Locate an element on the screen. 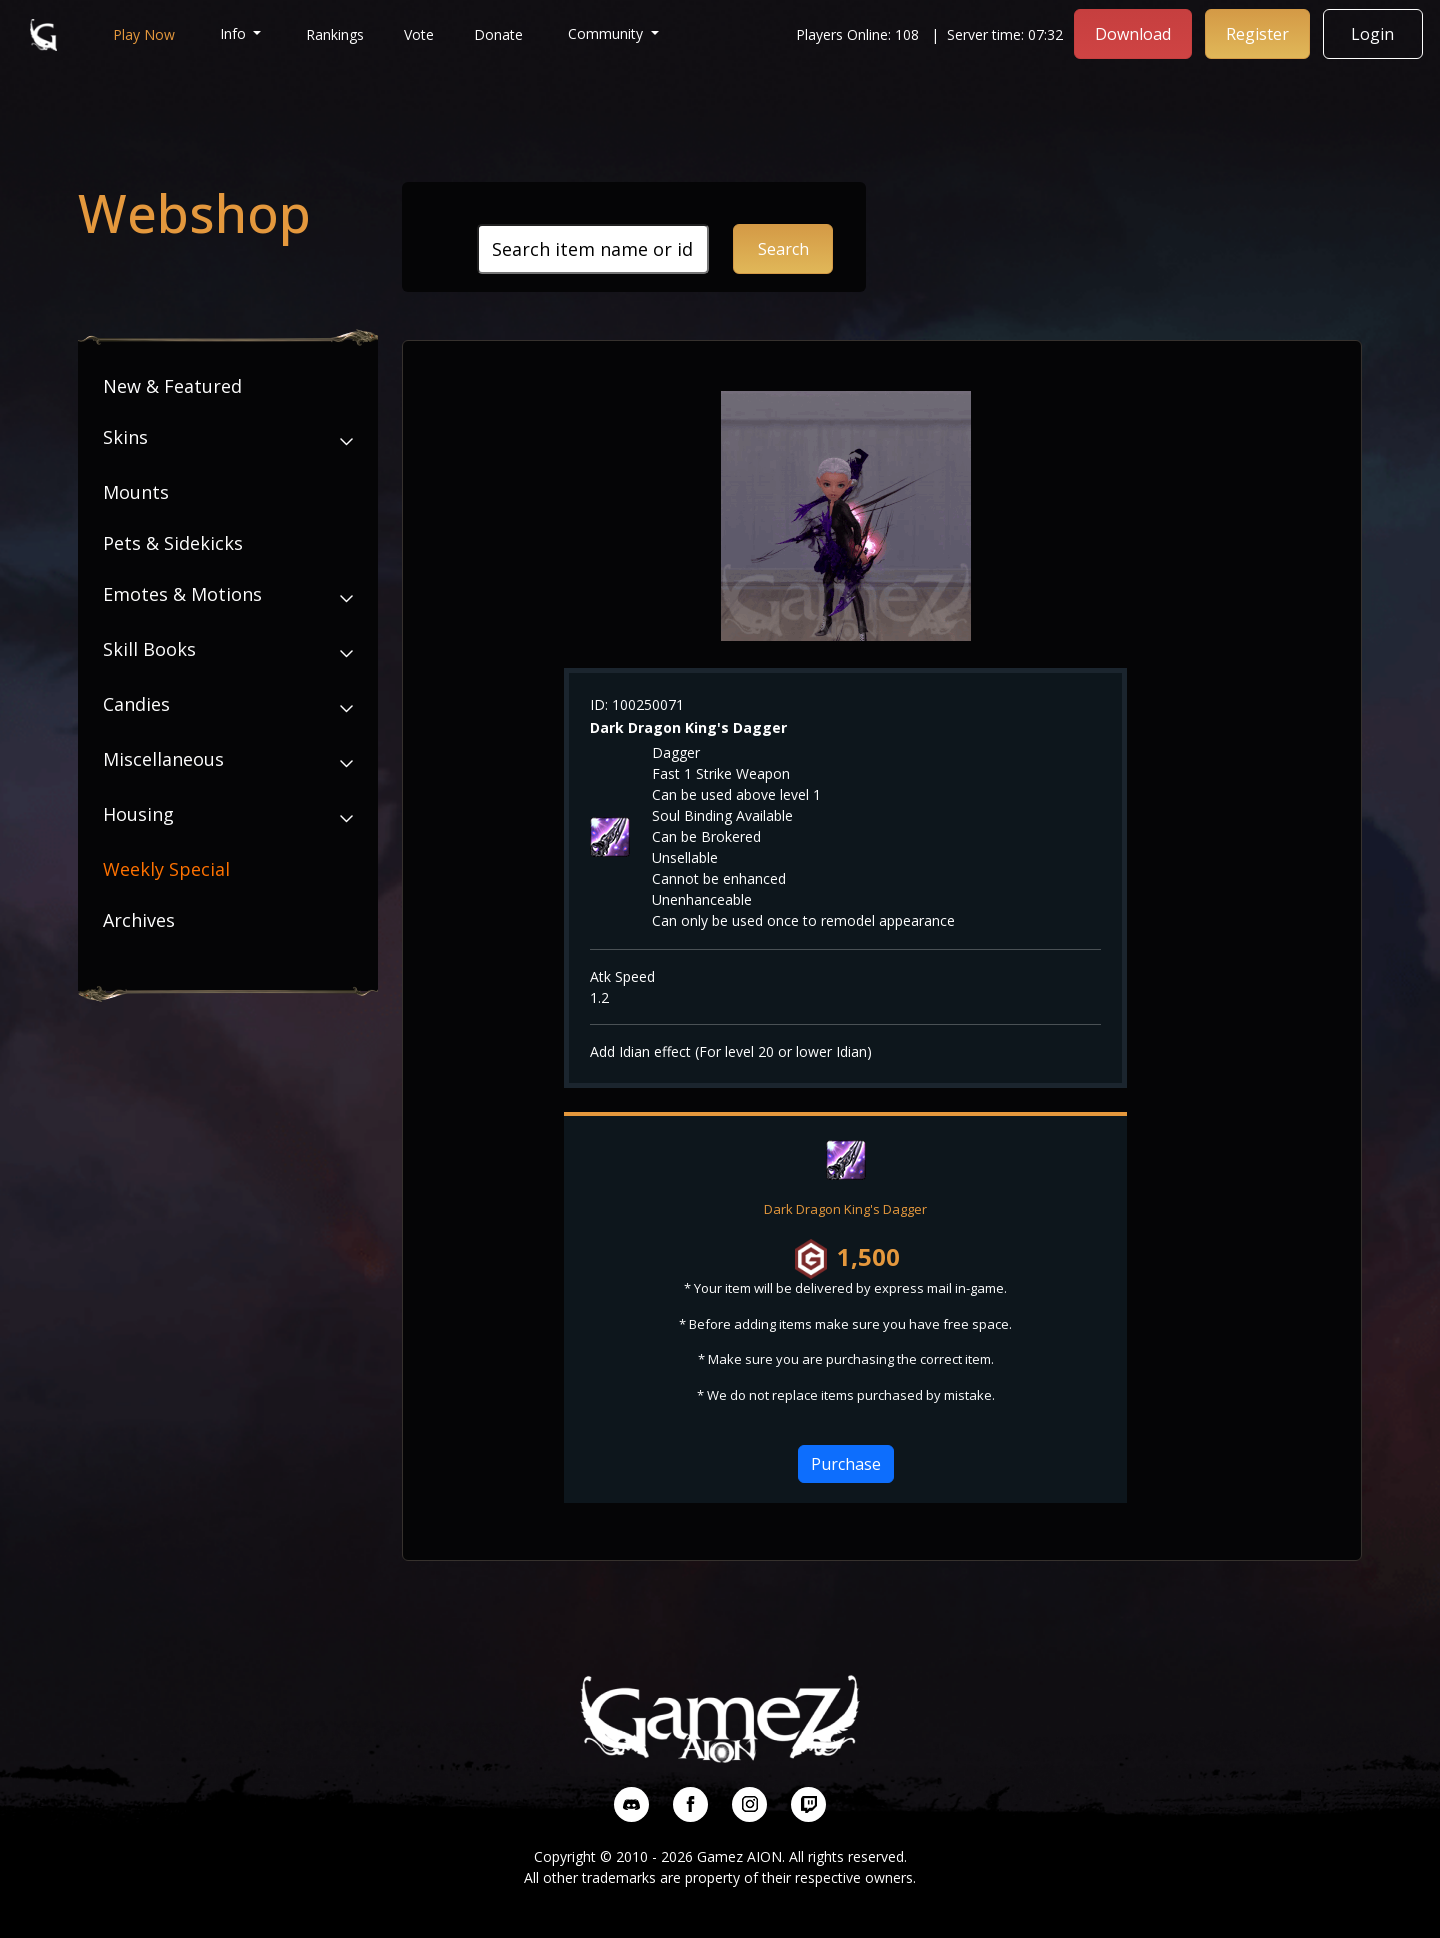 Image resolution: width=1440 pixels, height=1938 pixels. Candies is located at coordinates (136, 704).